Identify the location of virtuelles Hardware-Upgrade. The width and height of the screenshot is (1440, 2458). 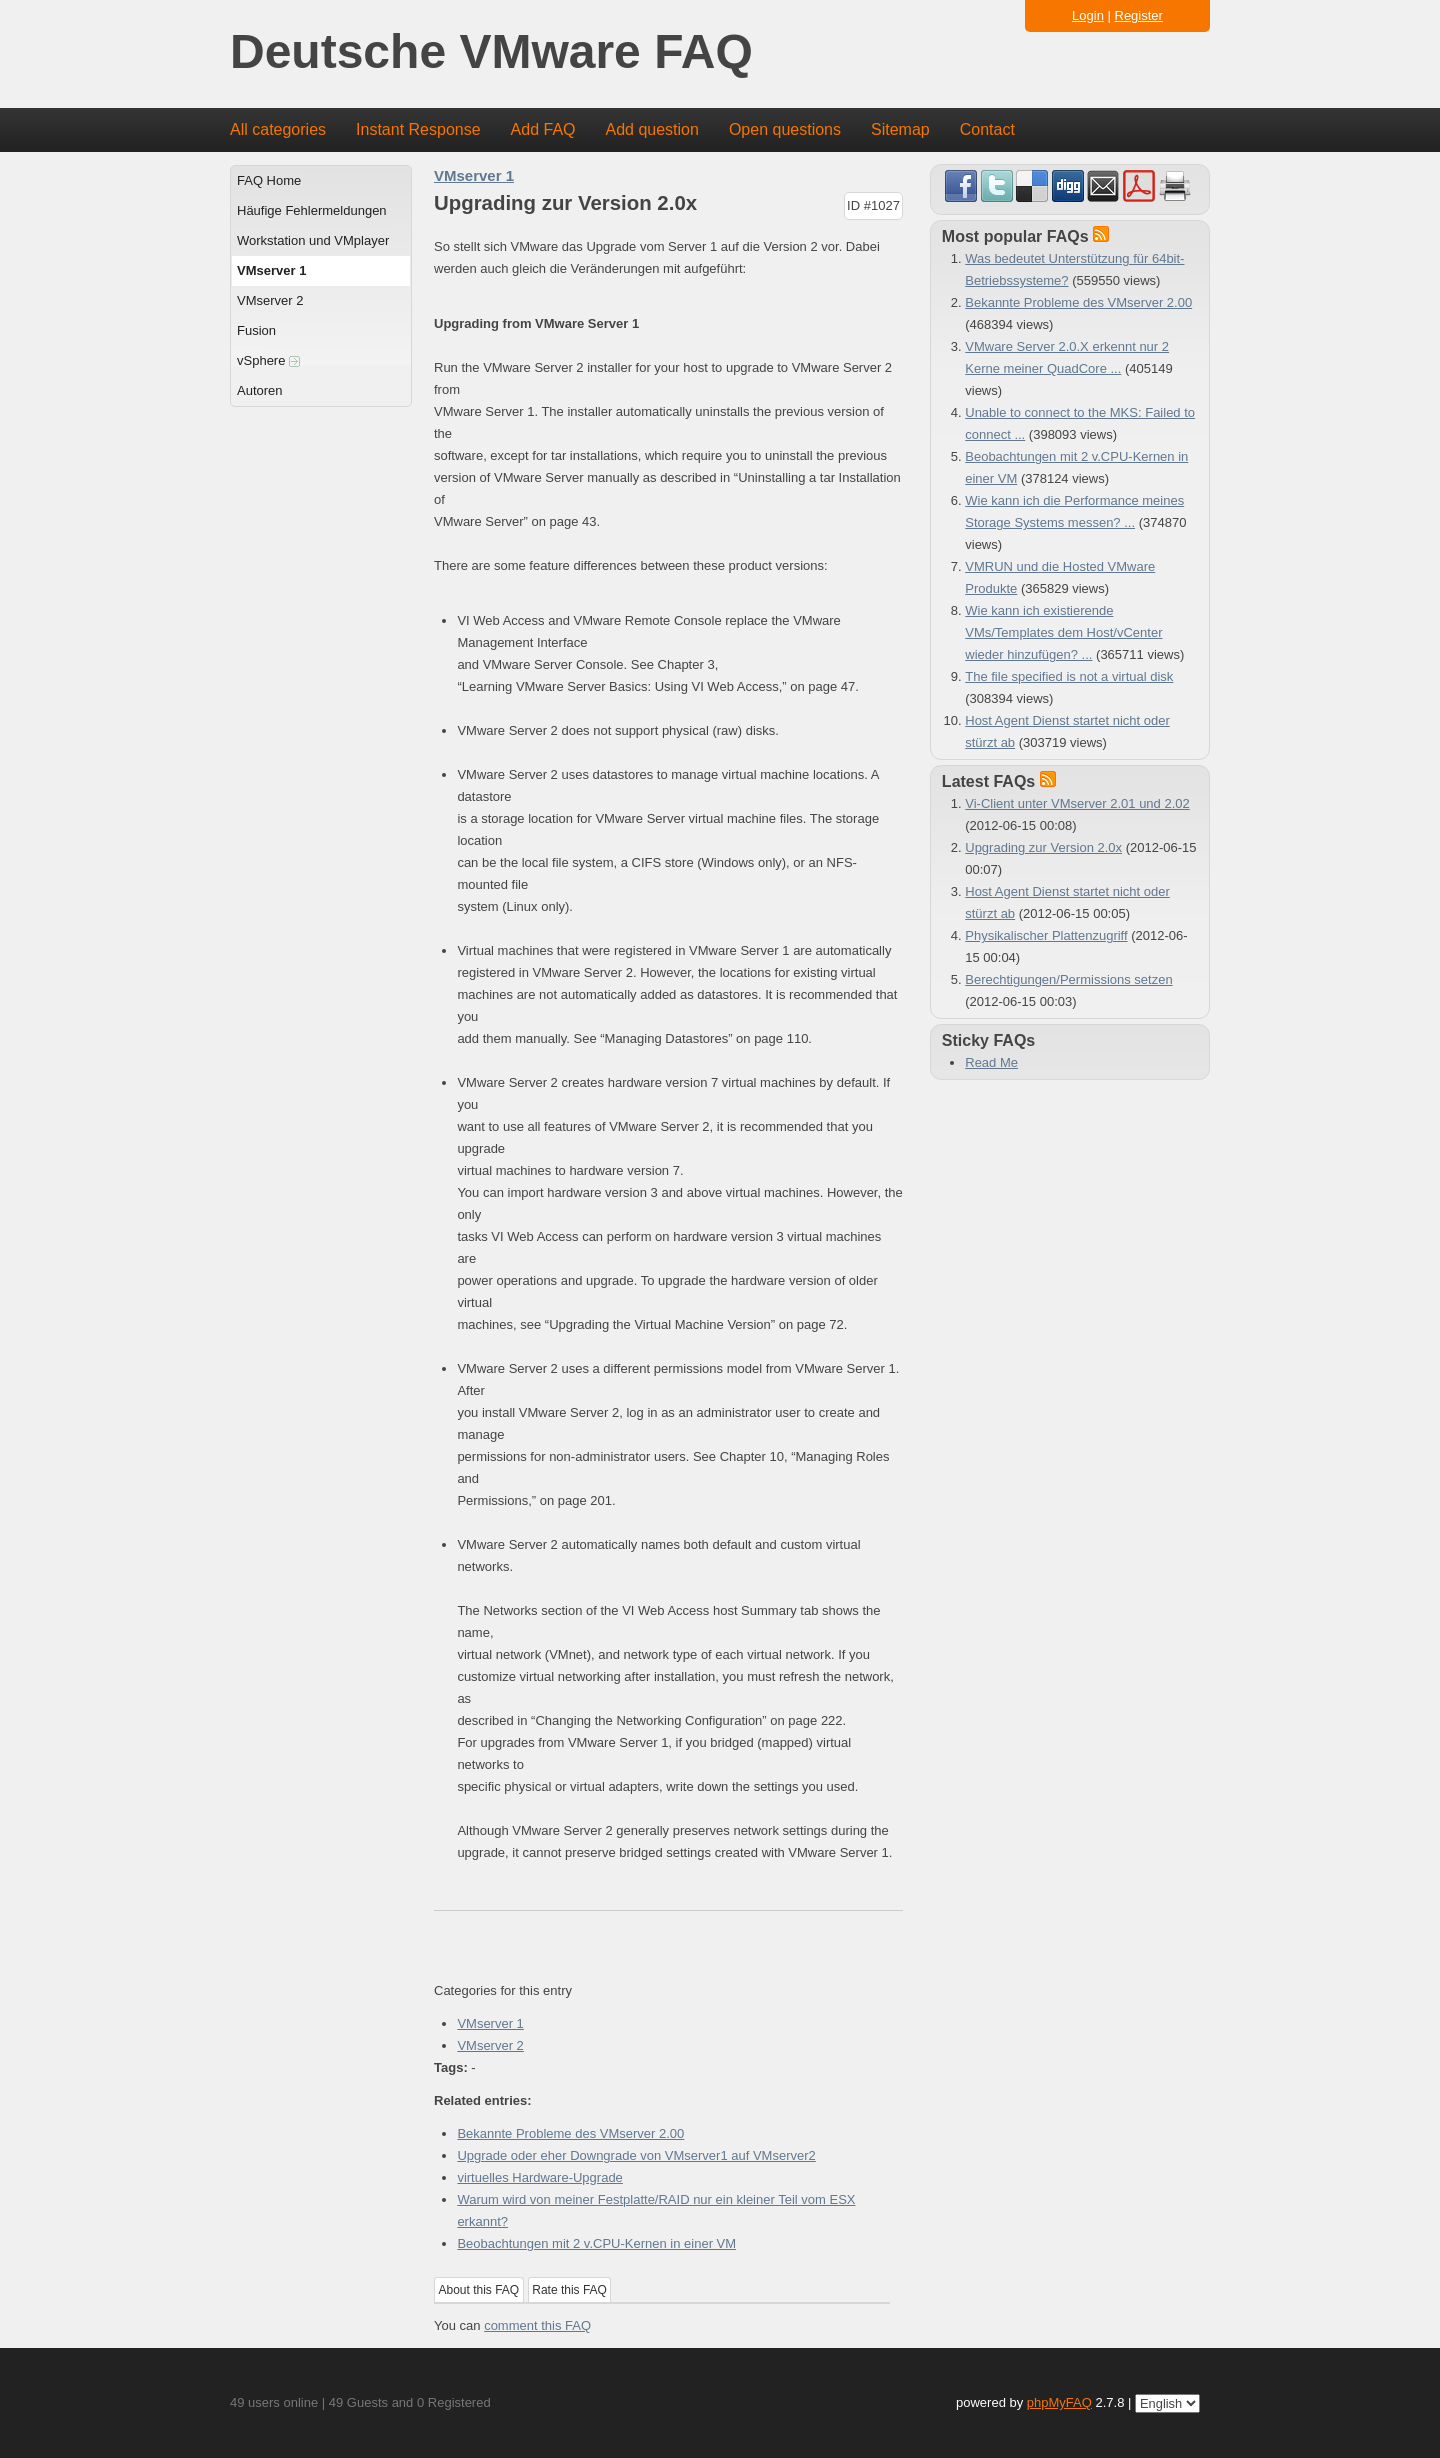
(539, 2177).